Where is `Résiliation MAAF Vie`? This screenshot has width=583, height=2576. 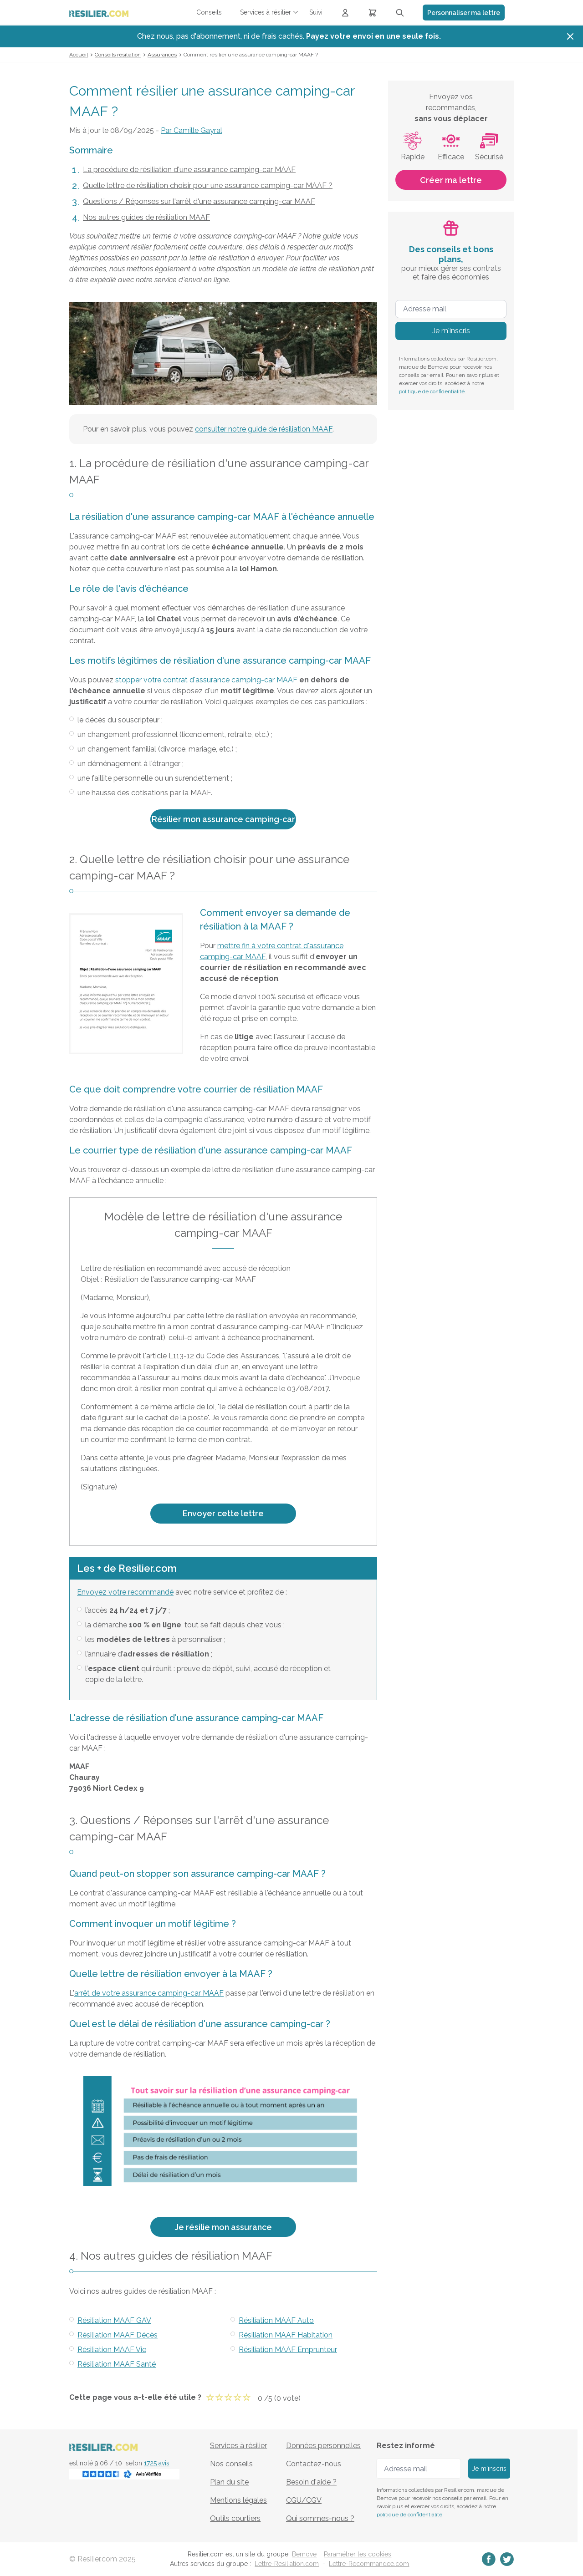 Résiliation MAAF Vie is located at coordinates (111, 2349).